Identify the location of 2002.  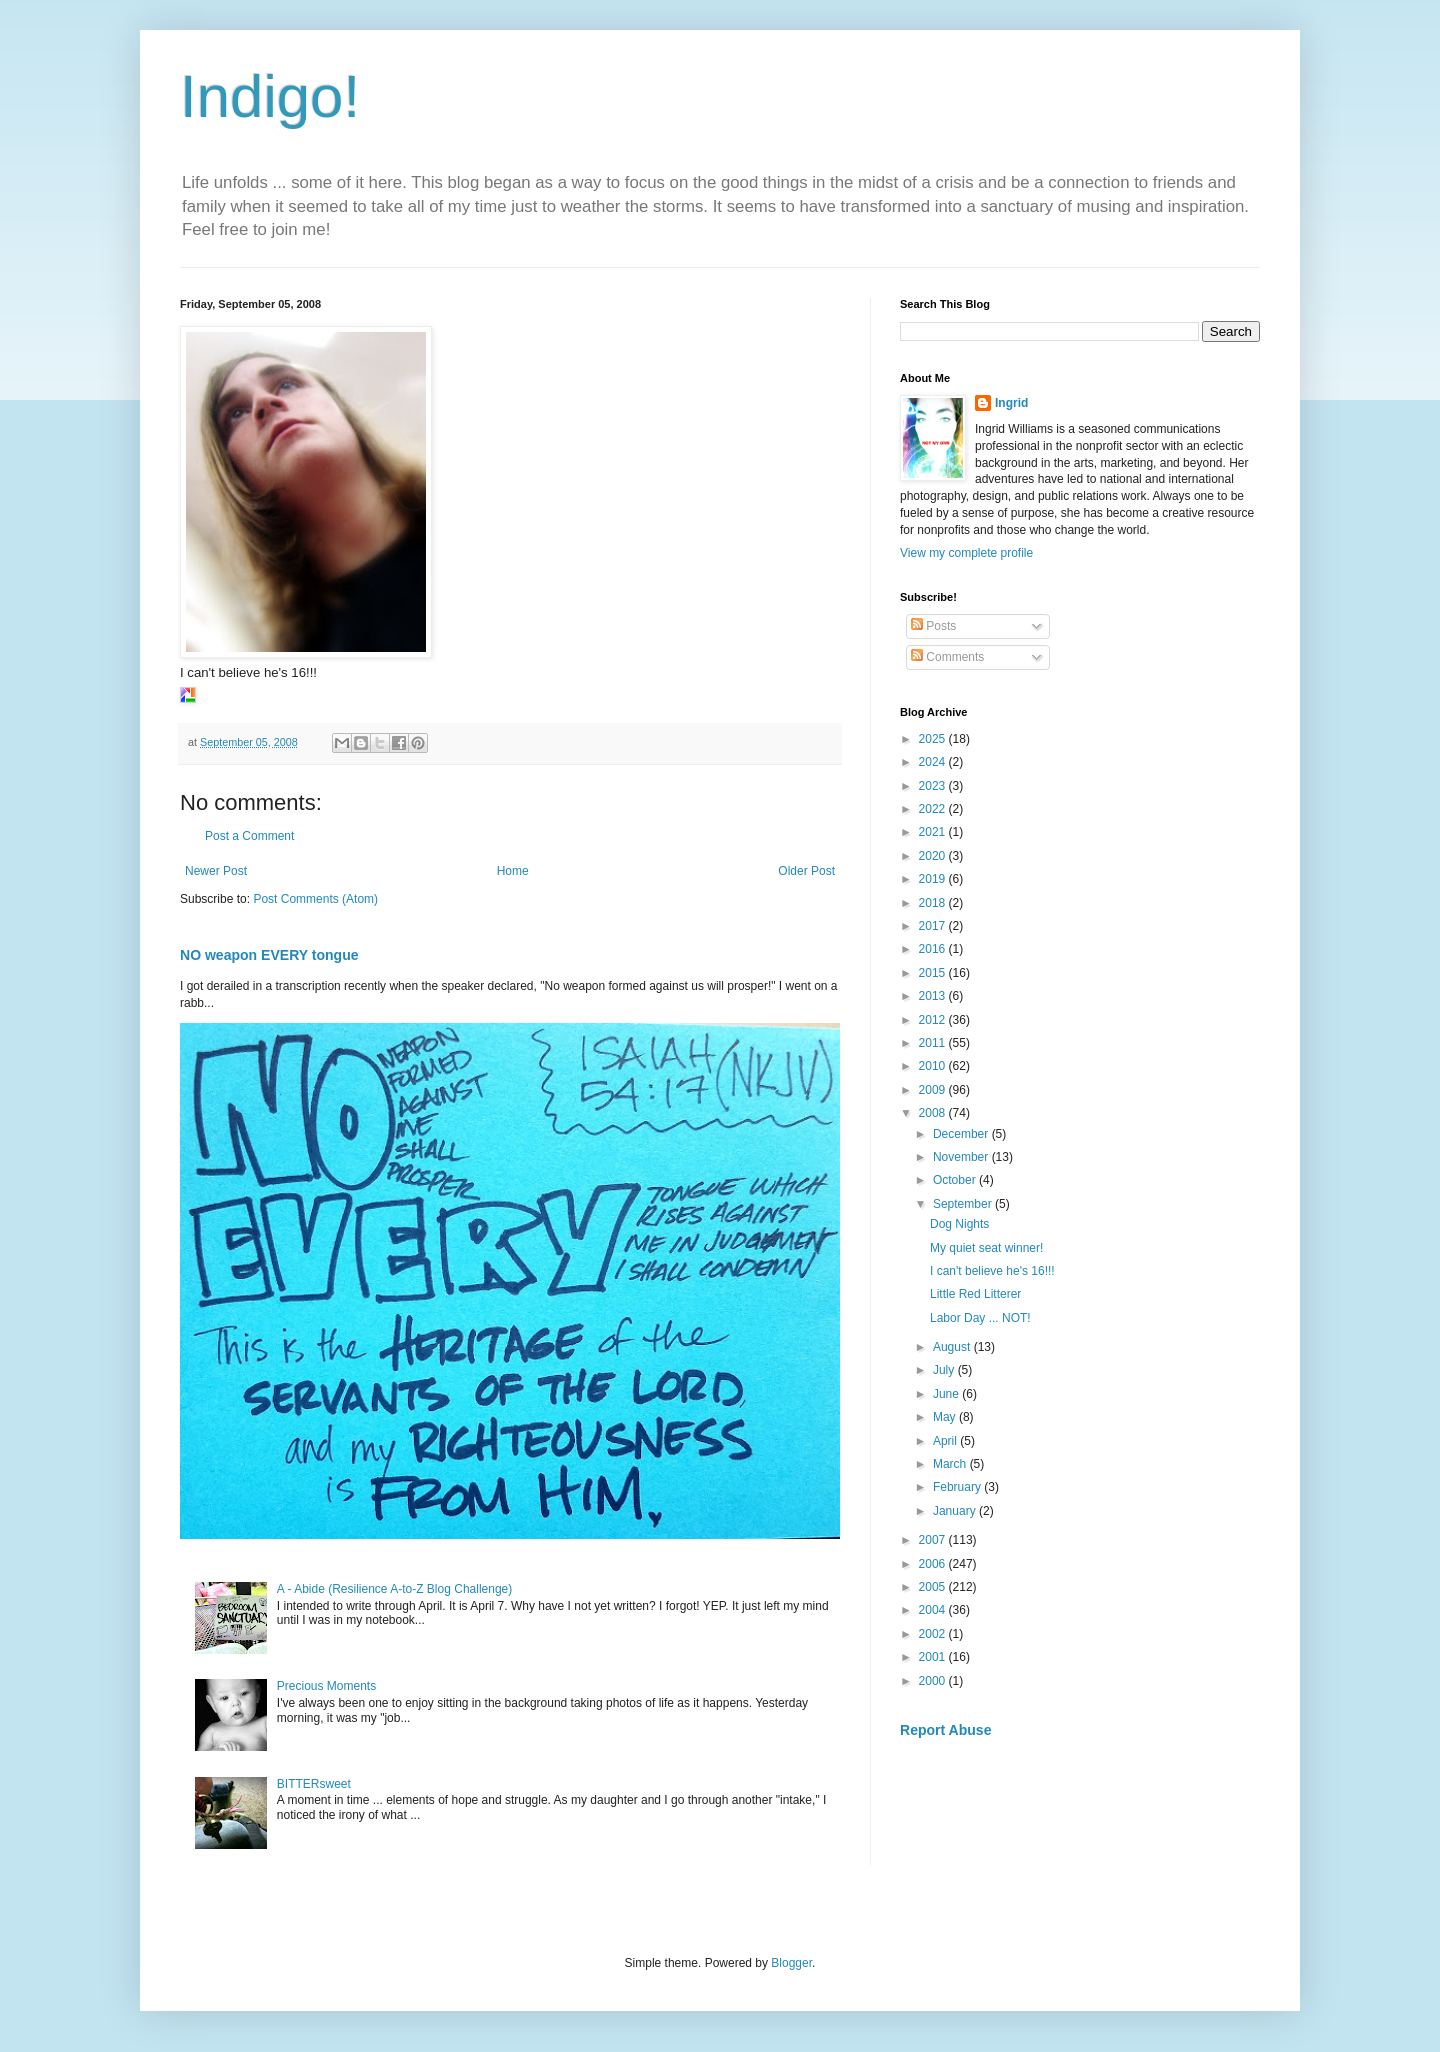
(934, 1634).